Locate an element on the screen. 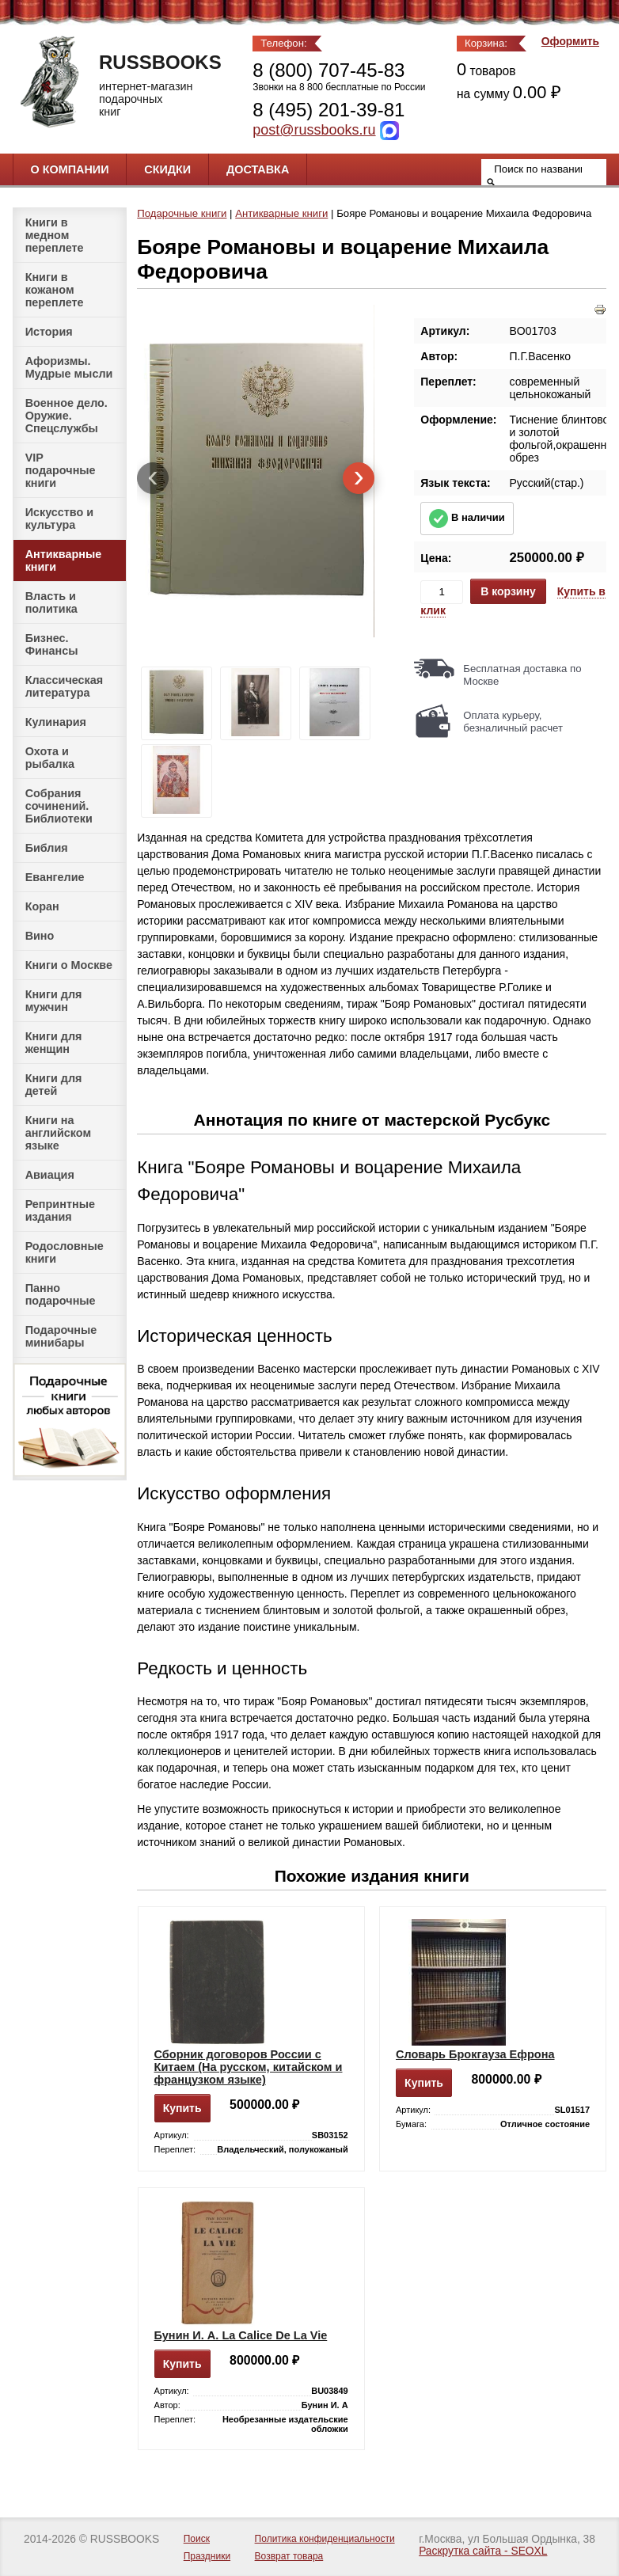 Image resolution: width=619 pixels, height=2576 pixels. Книги о Москве is located at coordinates (68, 965).